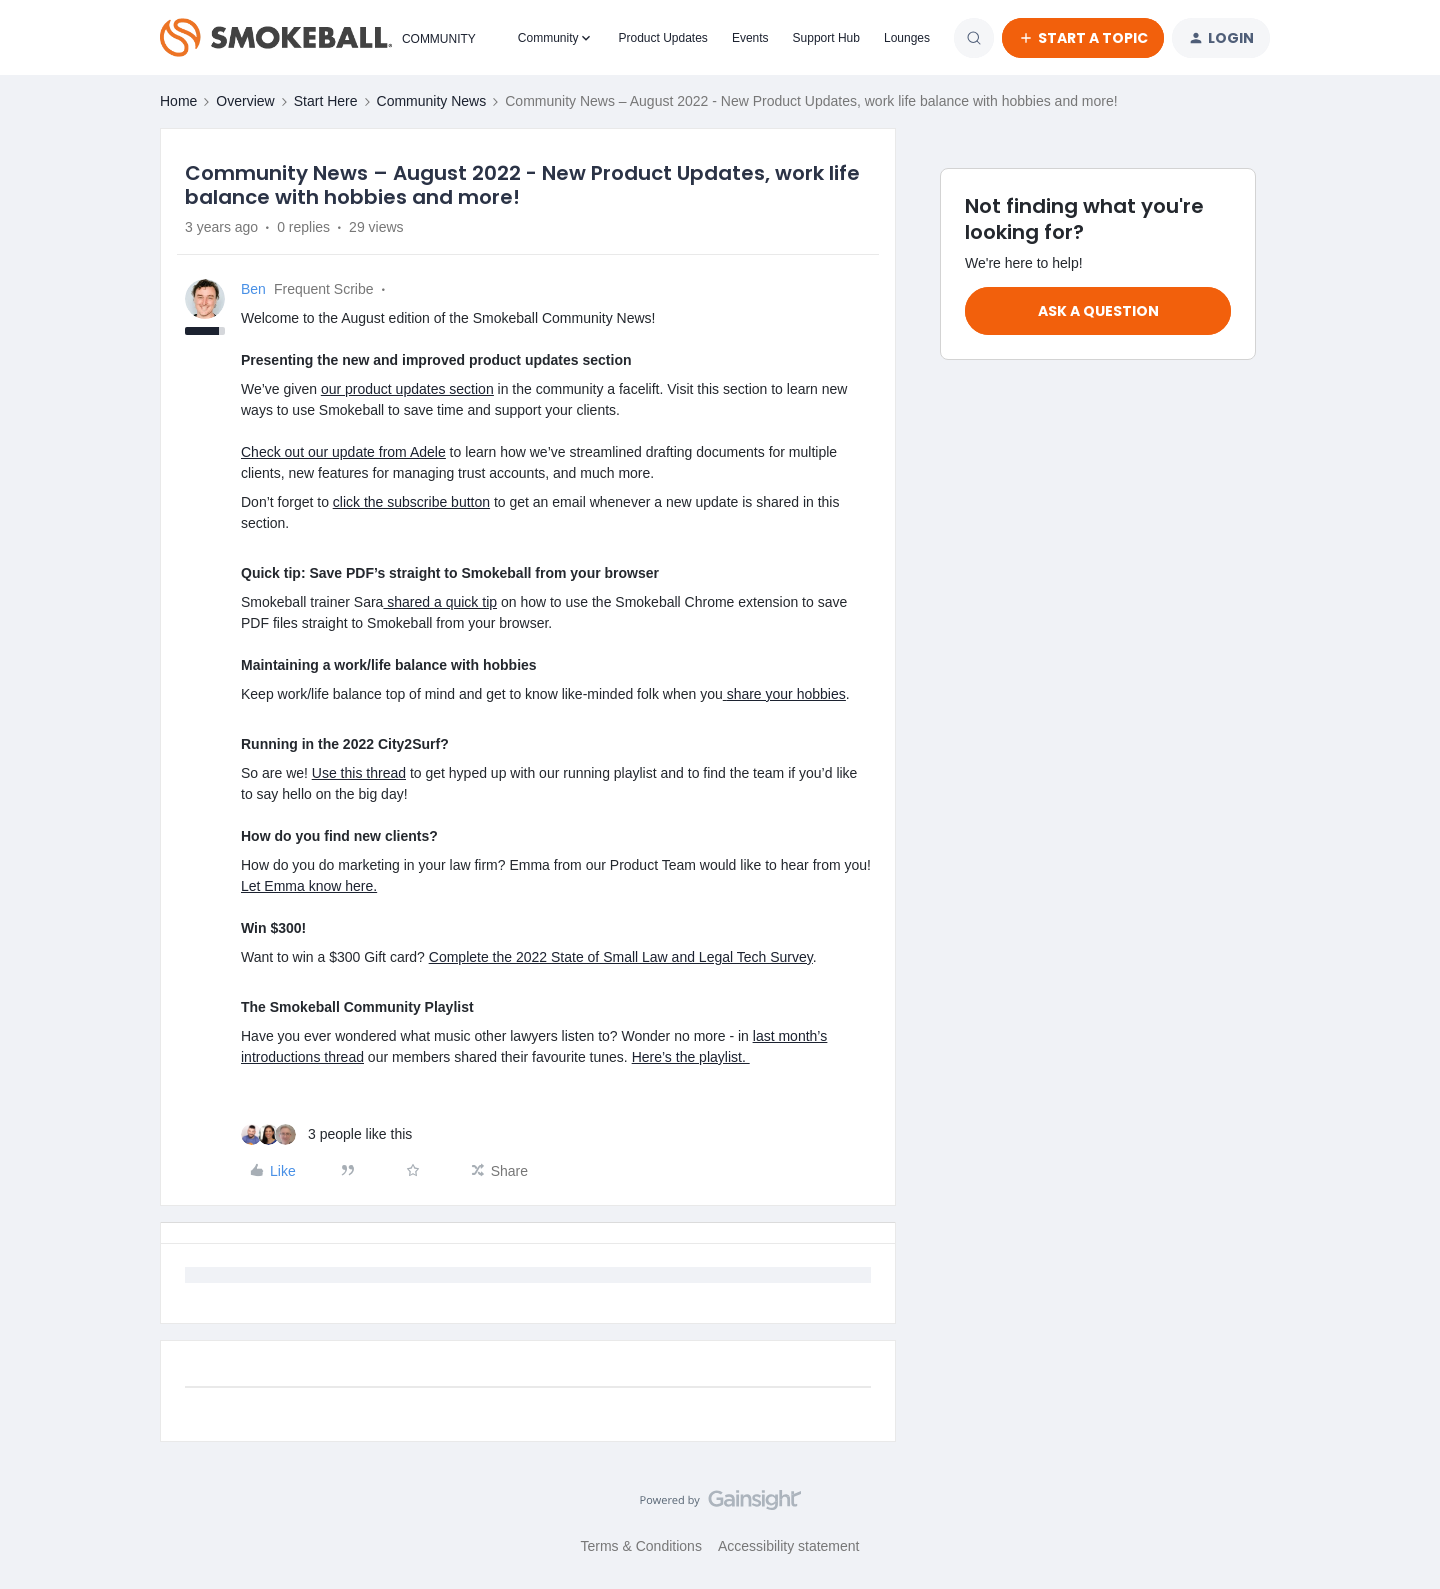 This screenshot has width=1440, height=1589. What do you see at coordinates (432, 101) in the screenshot?
I see `Community News` at bounding box center [432, 101].